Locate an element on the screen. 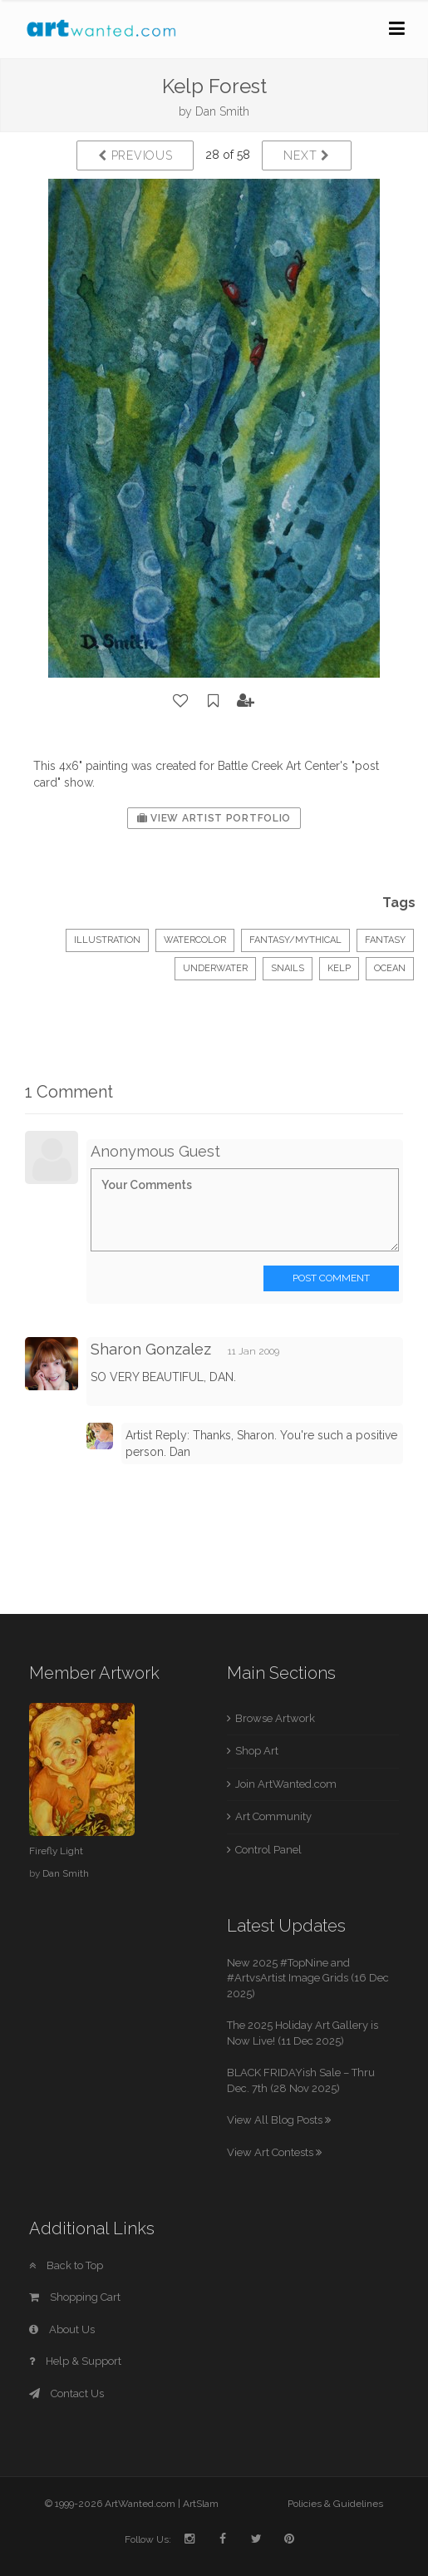  New 2025 #TopNine and #ArtvsArtist Image Grids (16 Dec 2025) is located at coordinates (308, 1978).